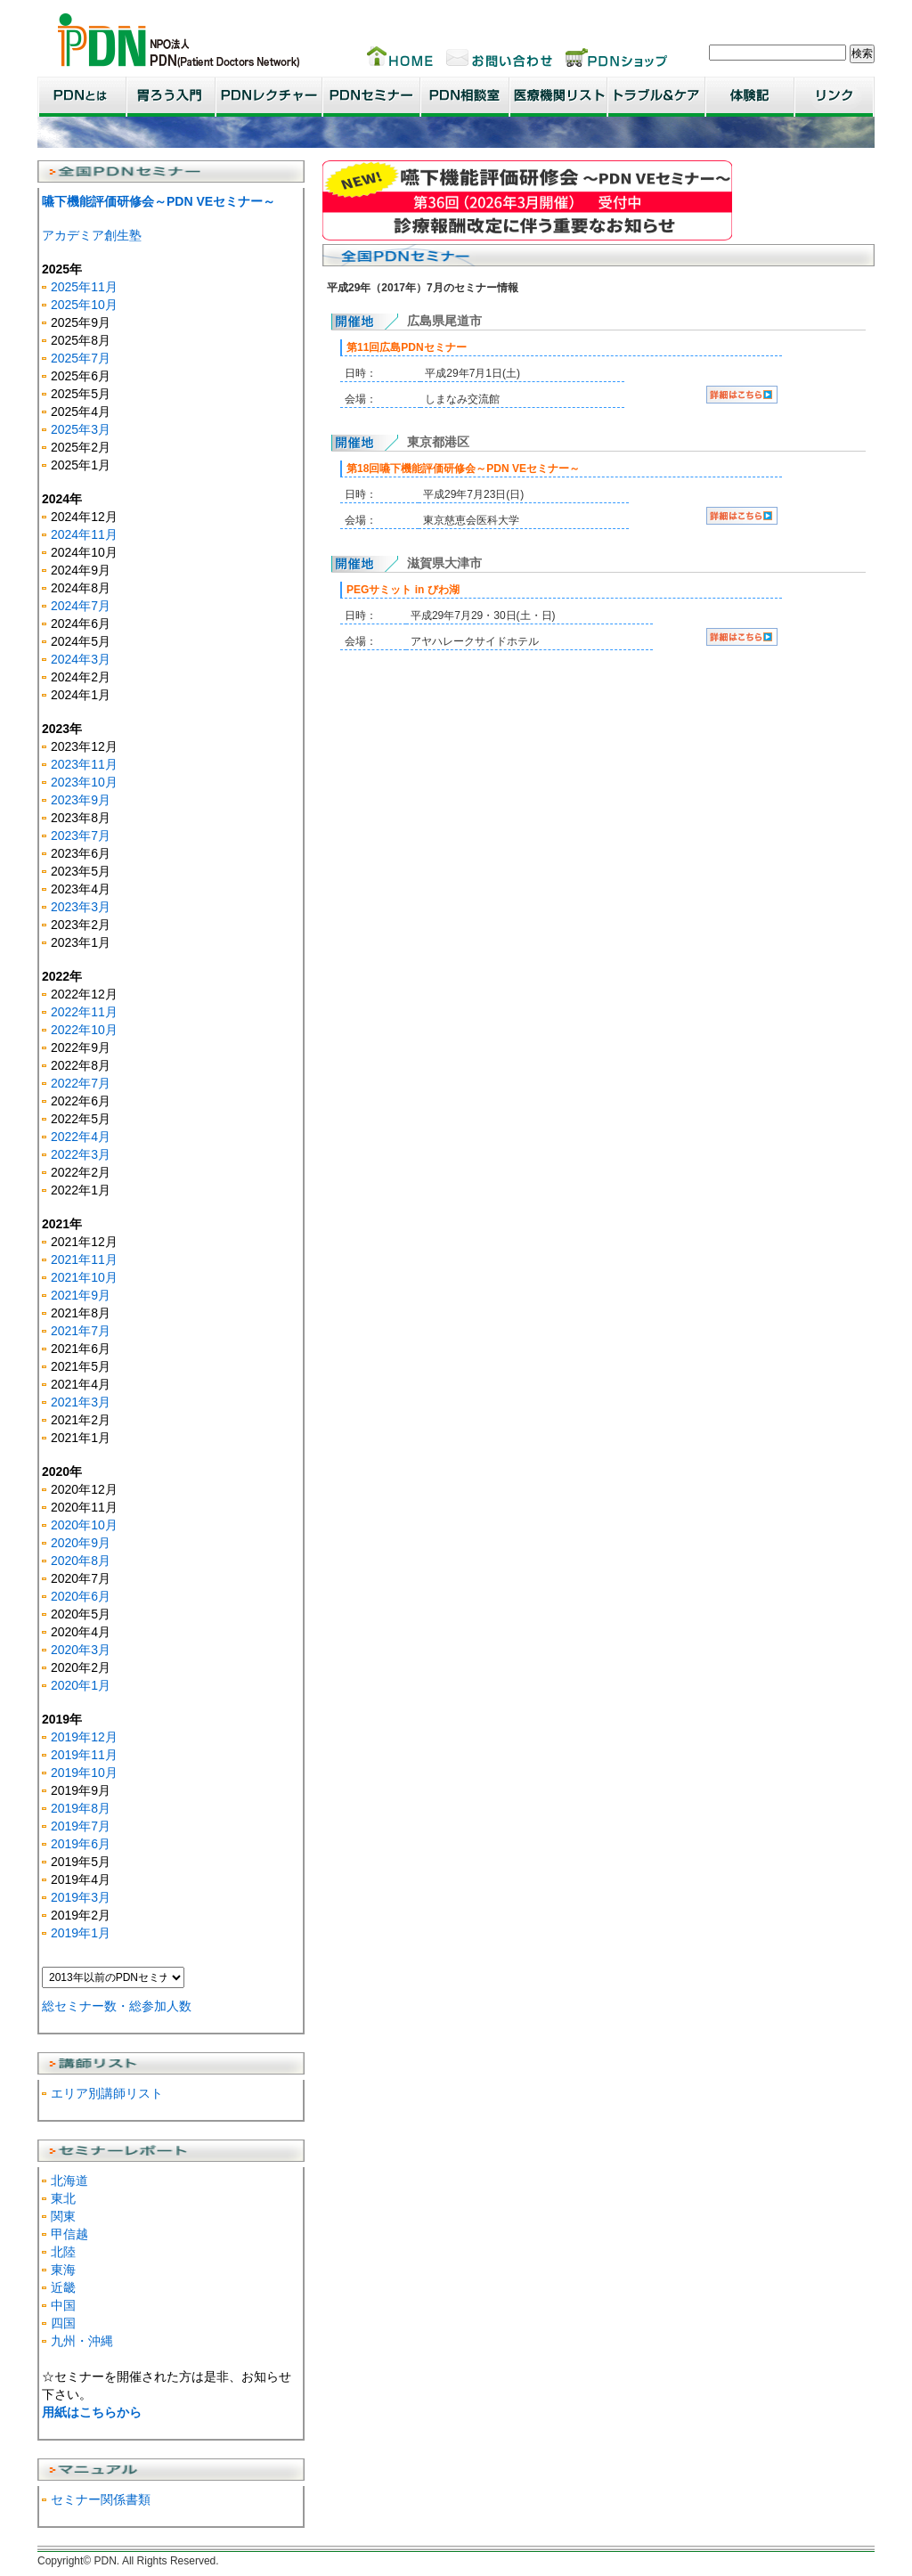 The height and width of the screenshot is (2576, 912). What do you see at coordinates (80, 659) in the screenshot?
I see `2024年3月` at bounding box center [80, 659].